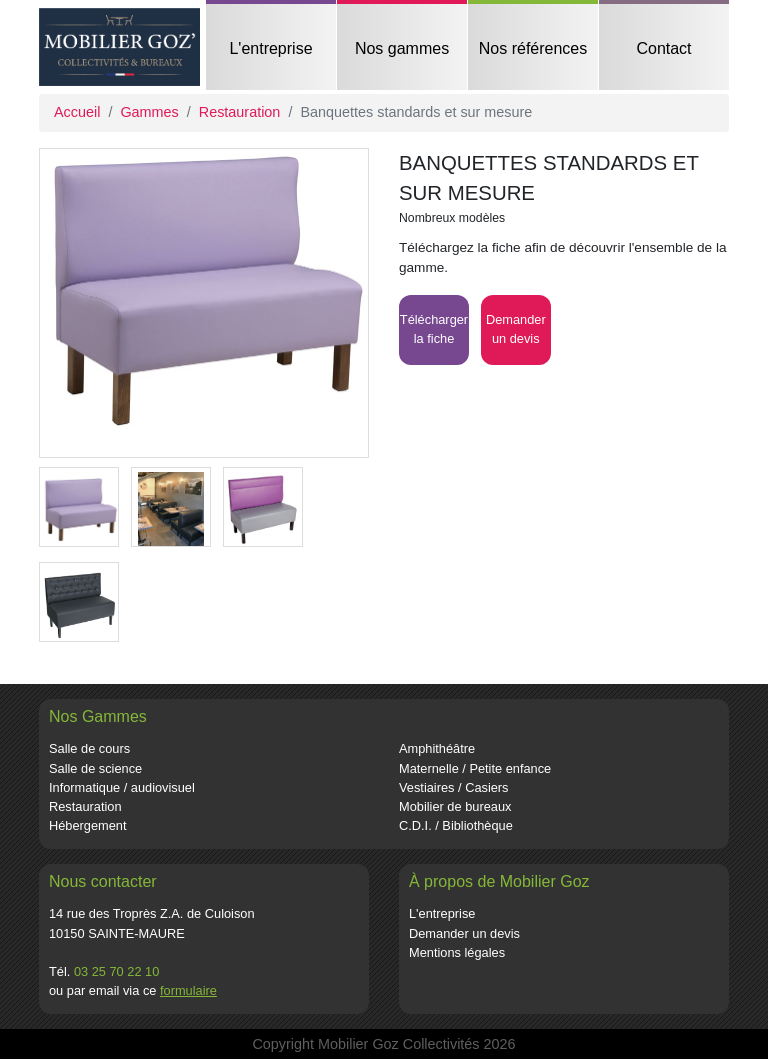 The image size is (768, 1059). I want to click on Maternelle / Petite enfance, so click(475, 768).